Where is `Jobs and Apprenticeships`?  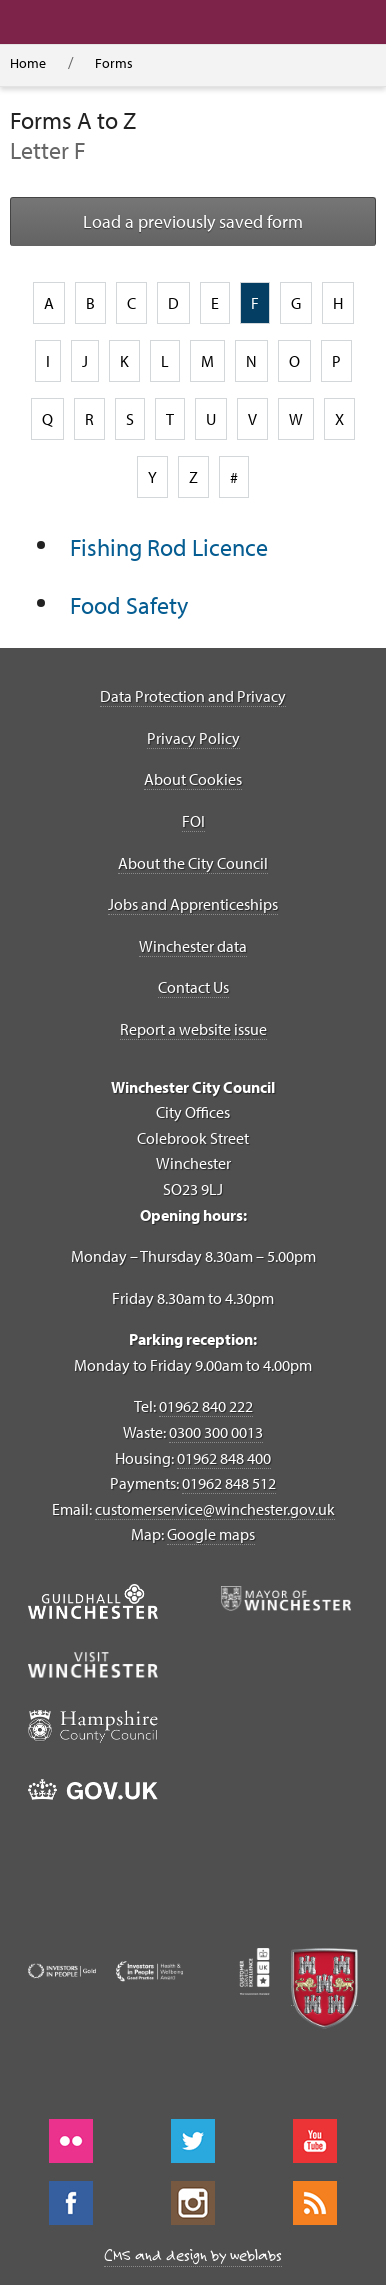
Jobs and Apprenticeships is located at coordinates (193, 904).